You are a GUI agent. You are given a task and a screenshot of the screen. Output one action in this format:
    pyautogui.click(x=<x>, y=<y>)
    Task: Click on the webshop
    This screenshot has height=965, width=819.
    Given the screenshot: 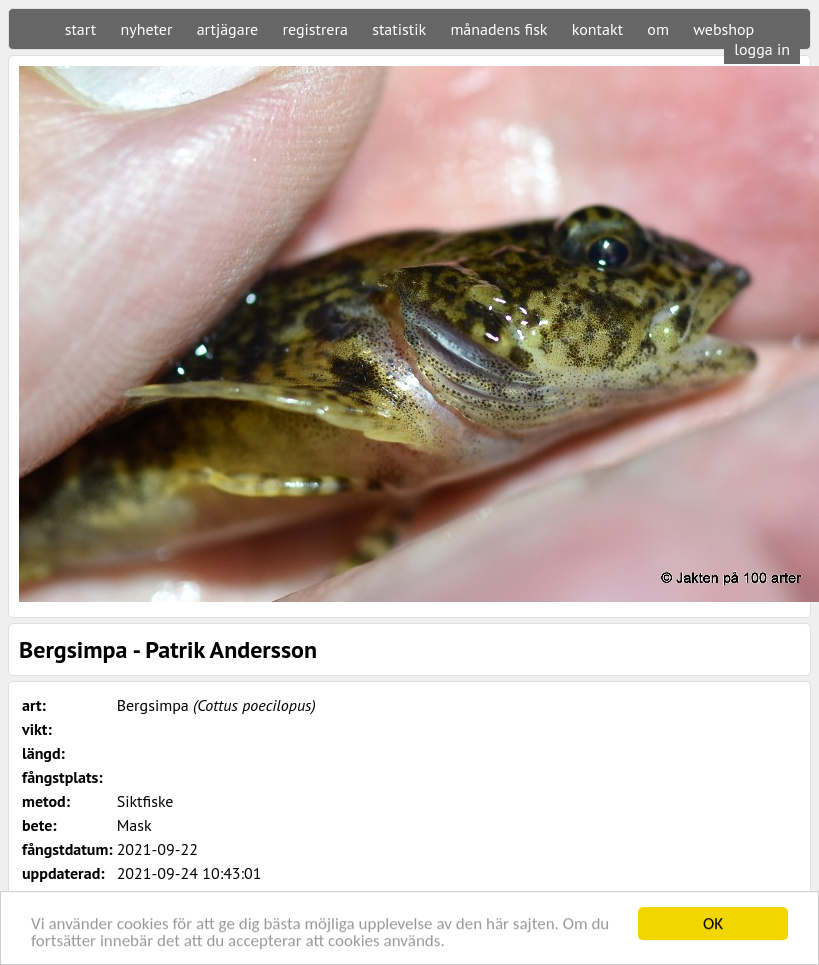 What is the action you would take?
    pyautogui.click(x=723, y=29)
    